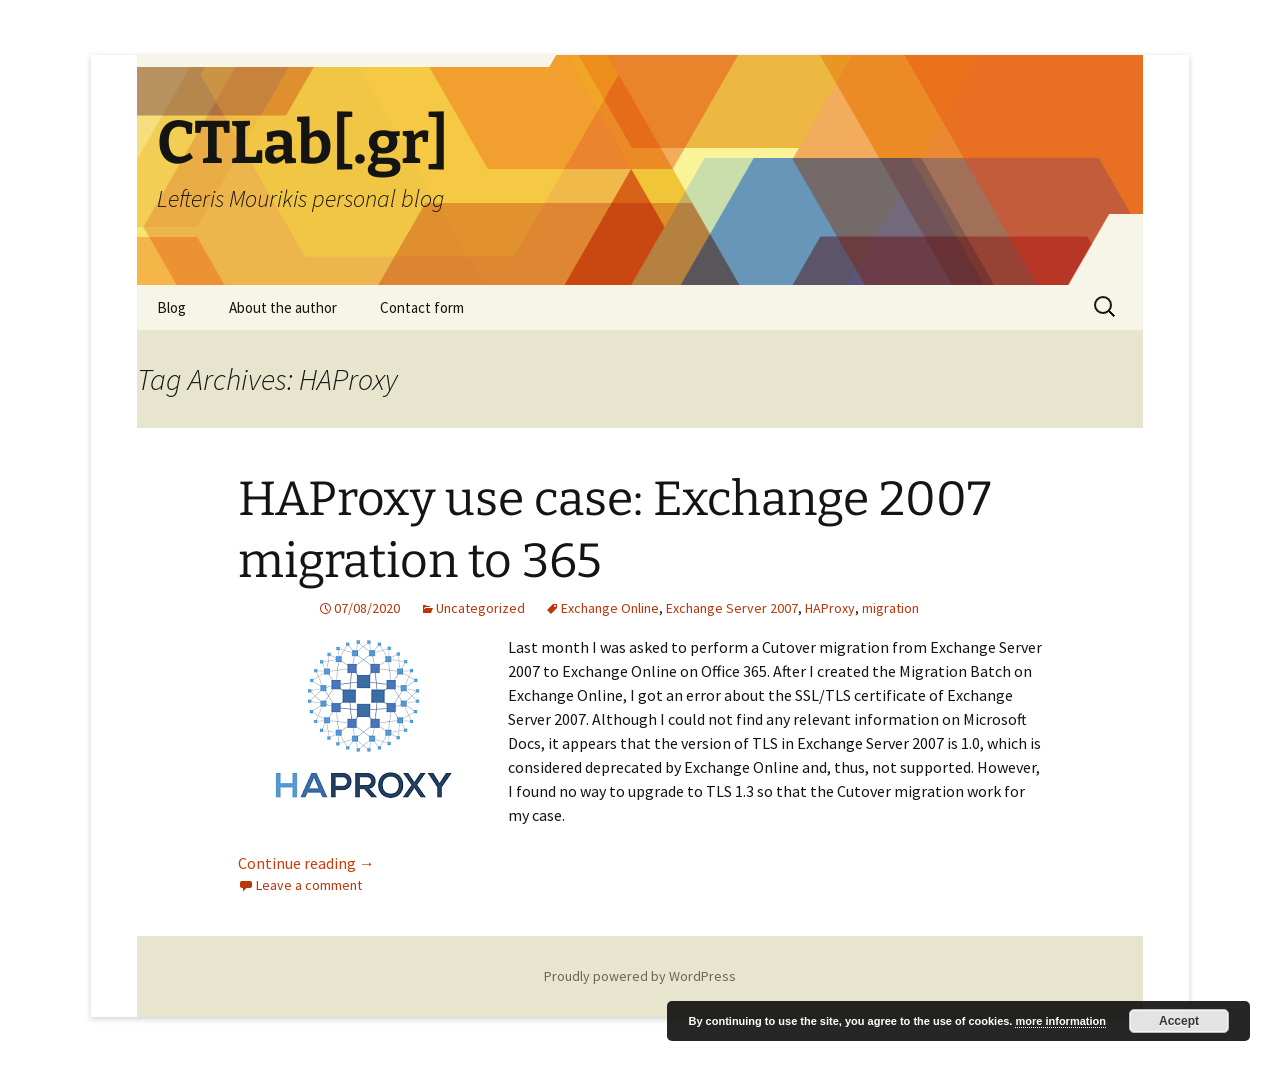  Describe the element at coordinates (283, 307) in the screenshot. I see `About the author` at that location.